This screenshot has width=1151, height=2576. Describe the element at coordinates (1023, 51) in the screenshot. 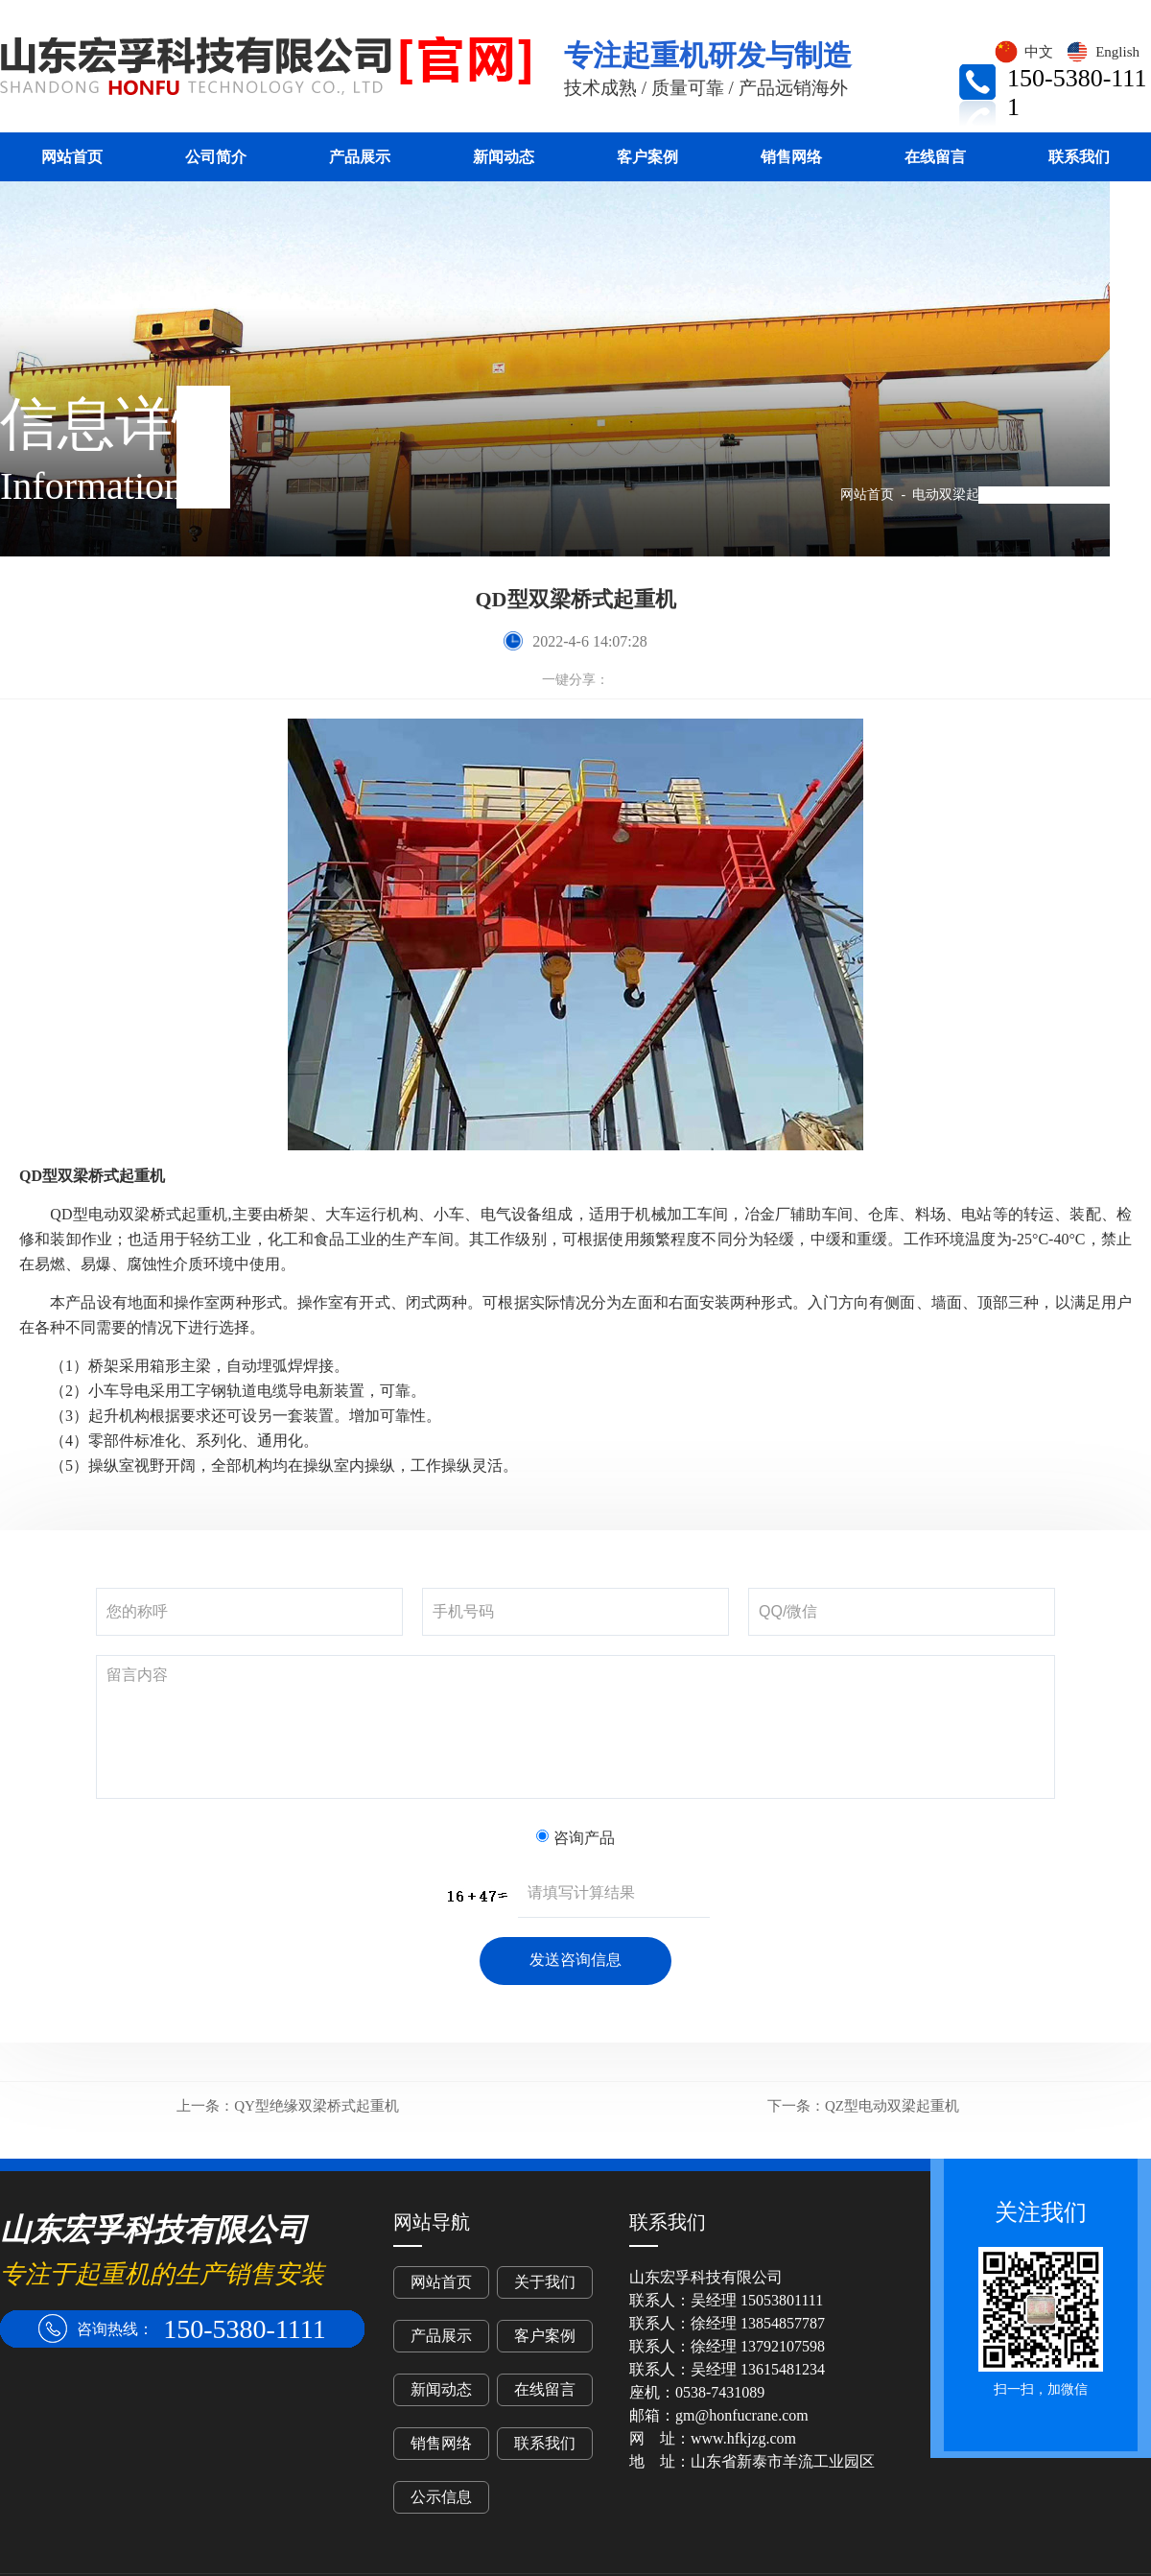

I see `中文` at that location.